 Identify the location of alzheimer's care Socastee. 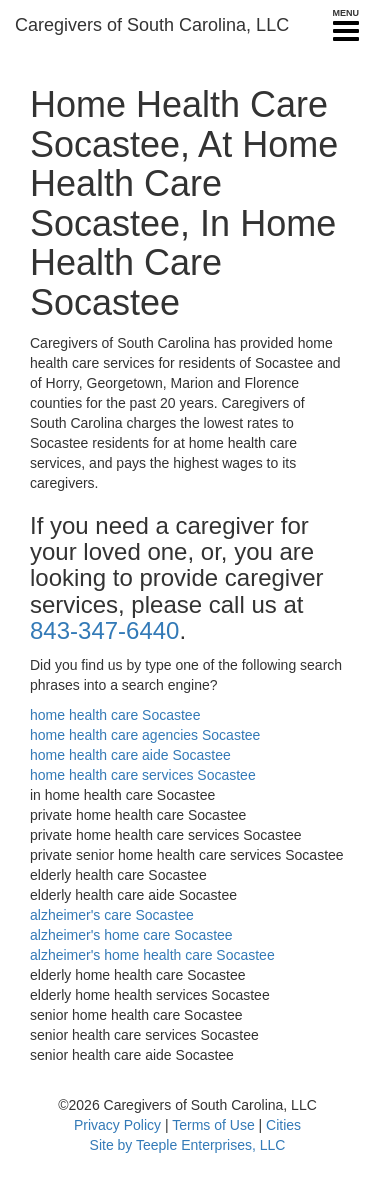
(112, 915).